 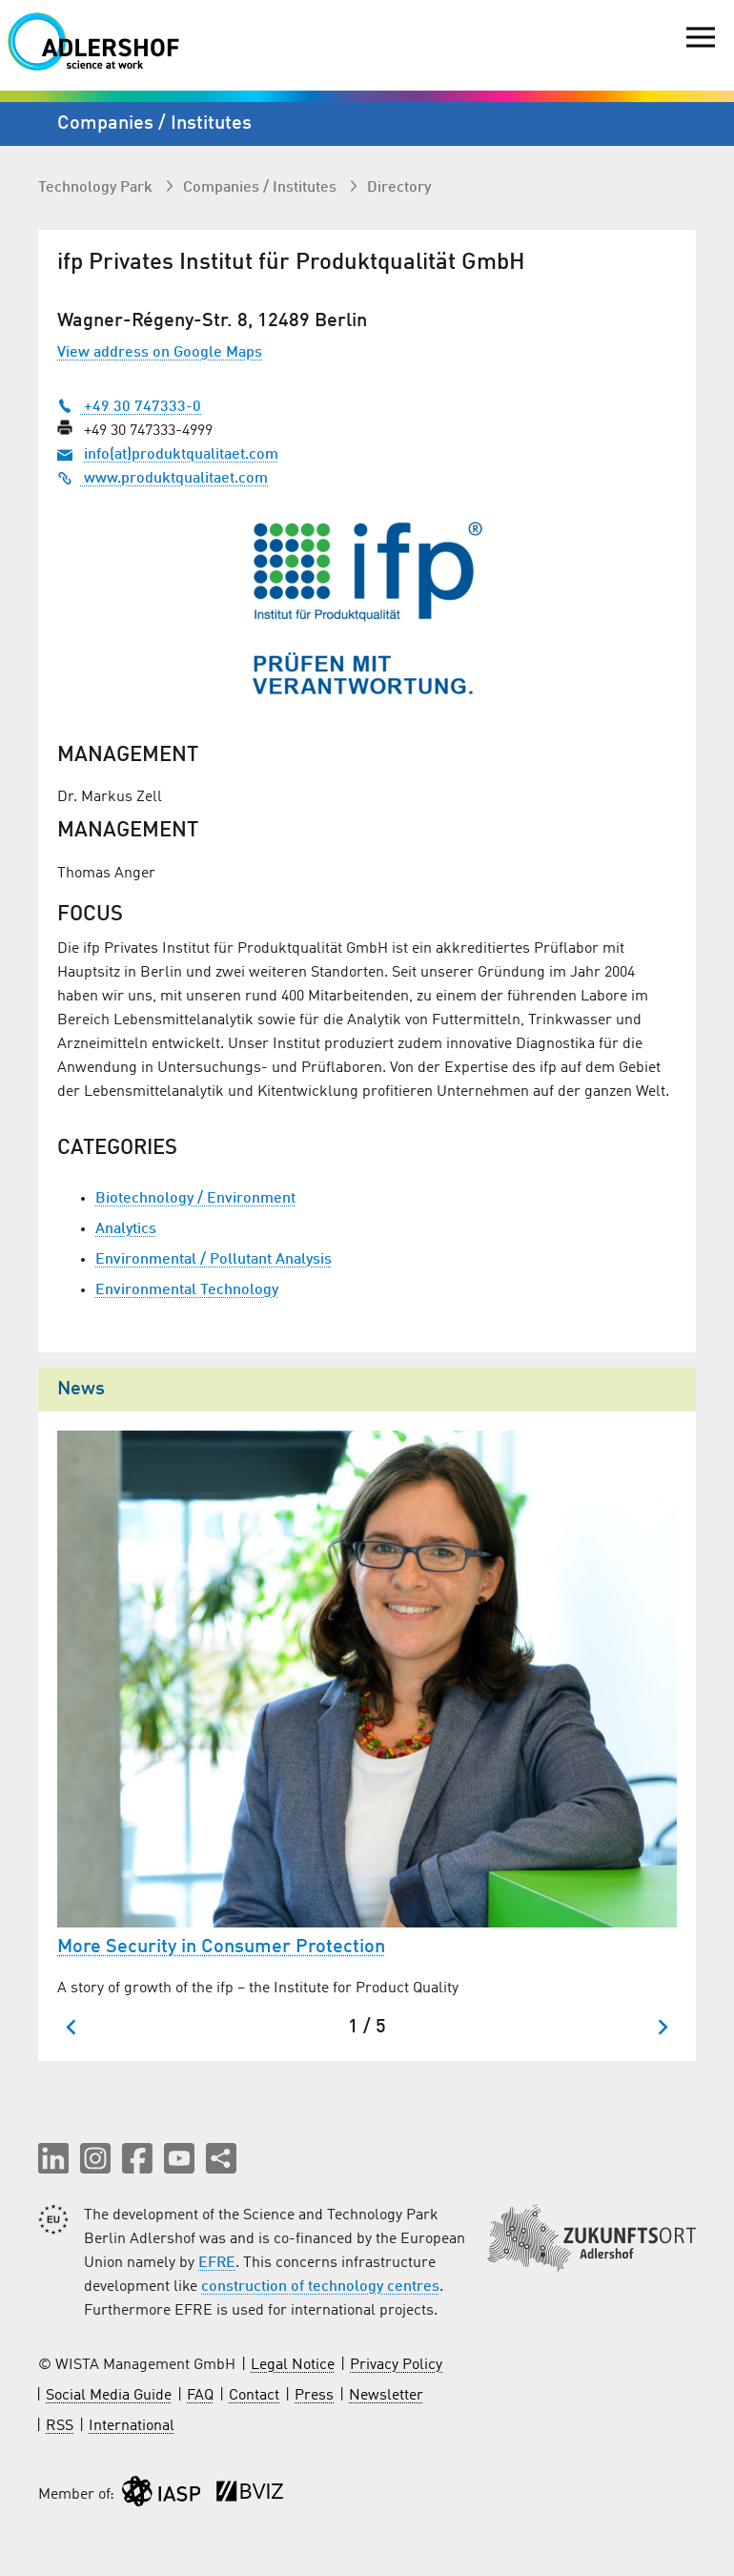 What do you see at coordinates (59, 2426) in the screenshot?
I see `RSS` at bounding box center [59, 2426].